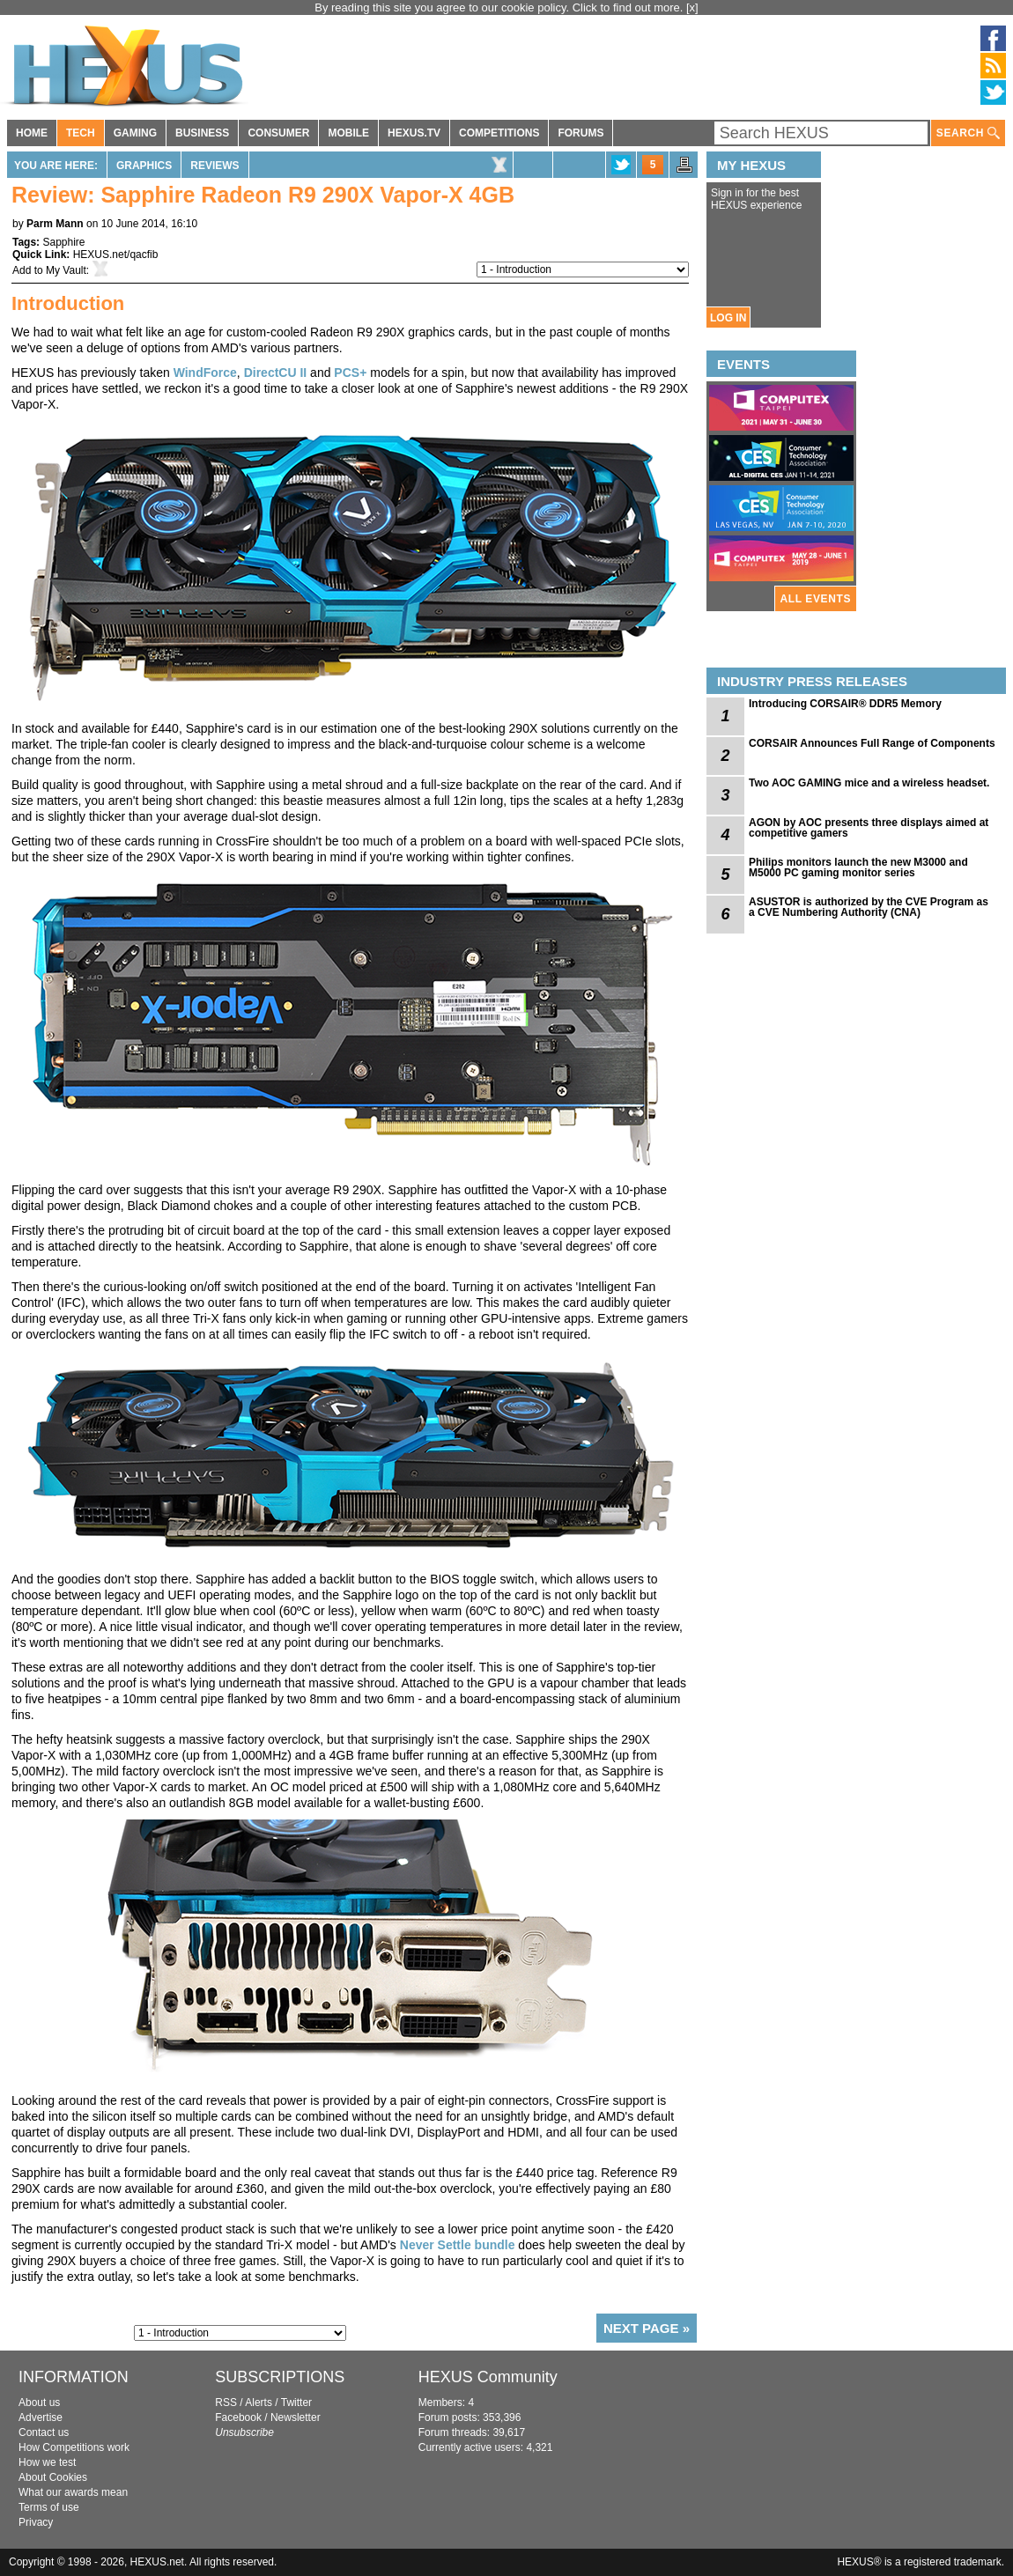 The height and width of the screenshot is (2576, 1013). Describe the element at coordinates (205, 372) in the screenshot. I see `WindForce` at that location.